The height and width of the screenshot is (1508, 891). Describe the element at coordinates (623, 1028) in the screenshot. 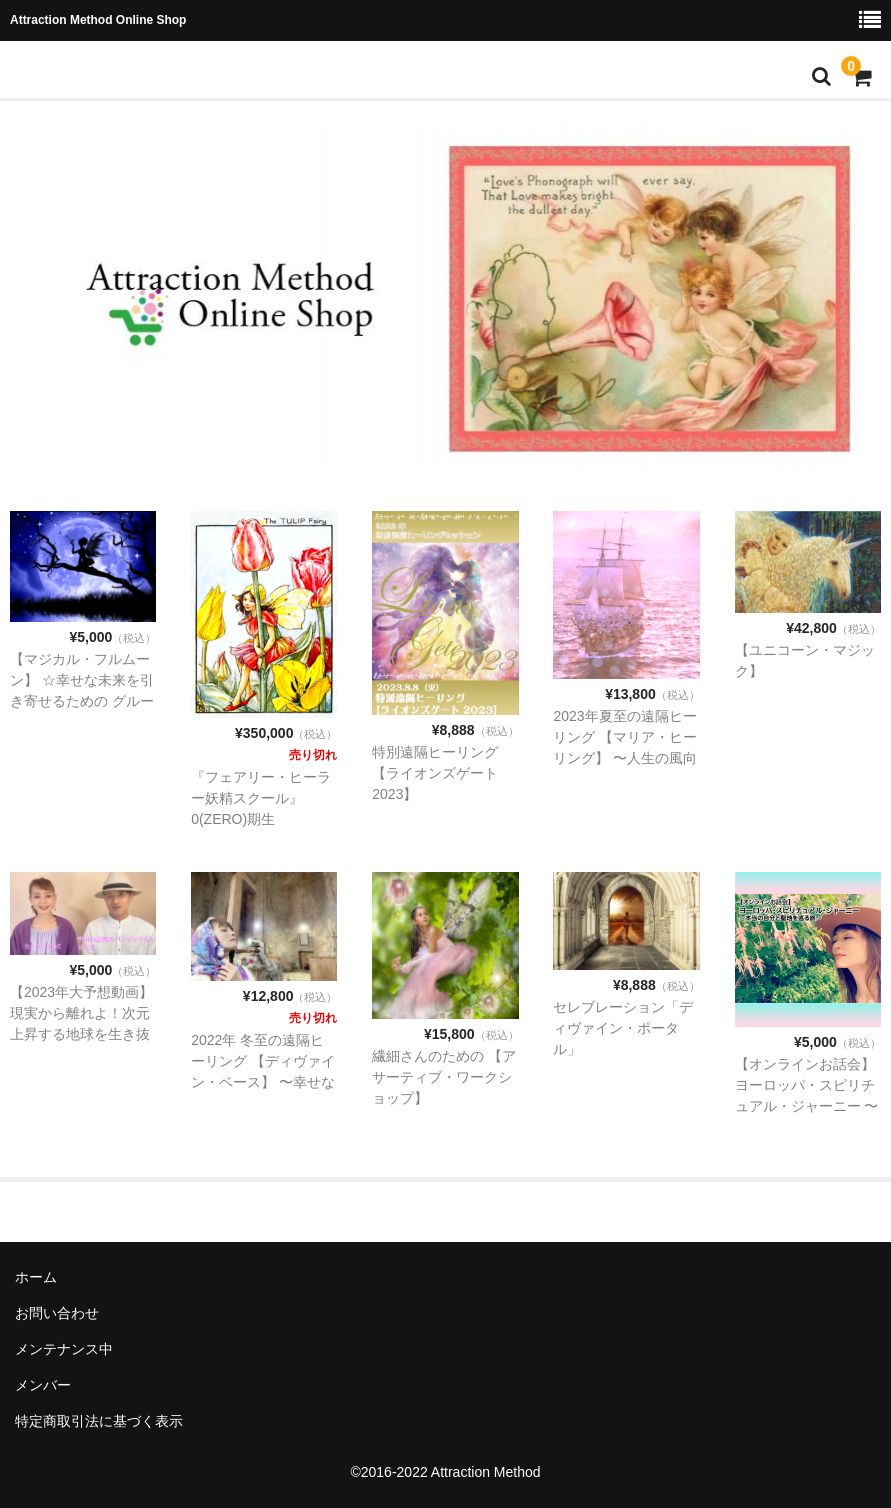

I see `セレブレーション「ディヴァイン・ポータル」` at that location.